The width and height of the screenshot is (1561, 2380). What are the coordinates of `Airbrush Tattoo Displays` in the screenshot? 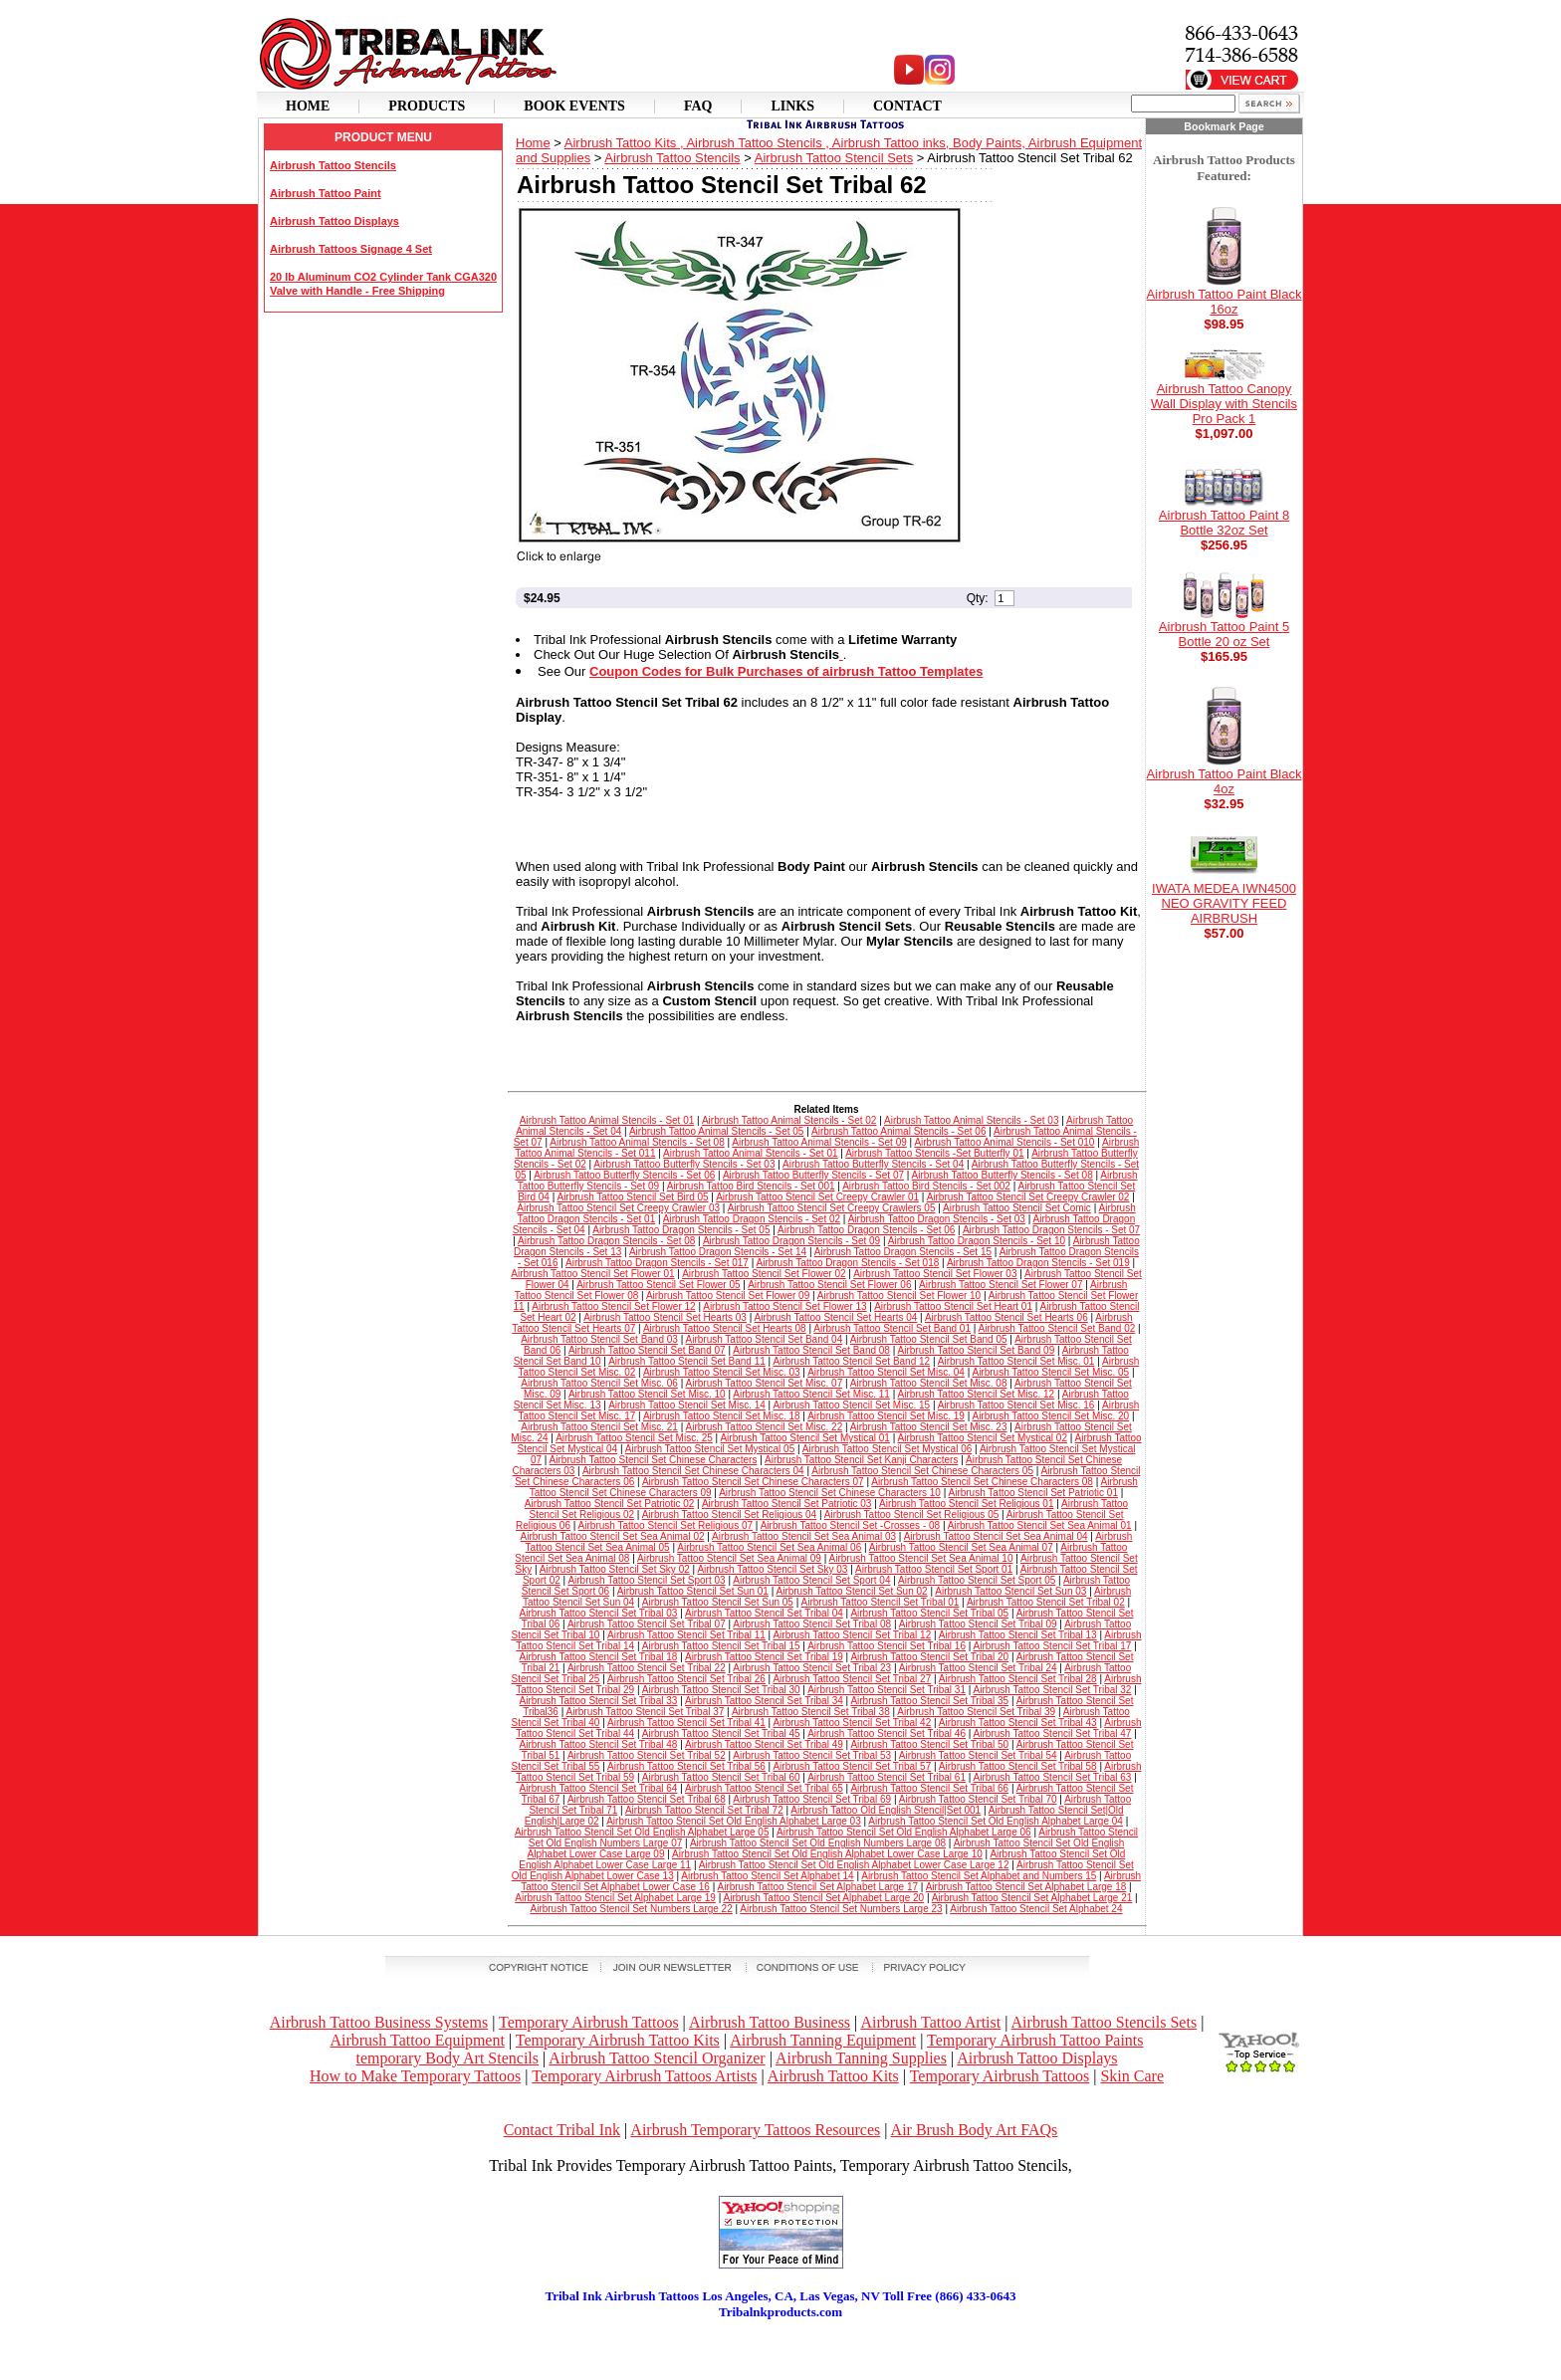 It's located at (334, 221).